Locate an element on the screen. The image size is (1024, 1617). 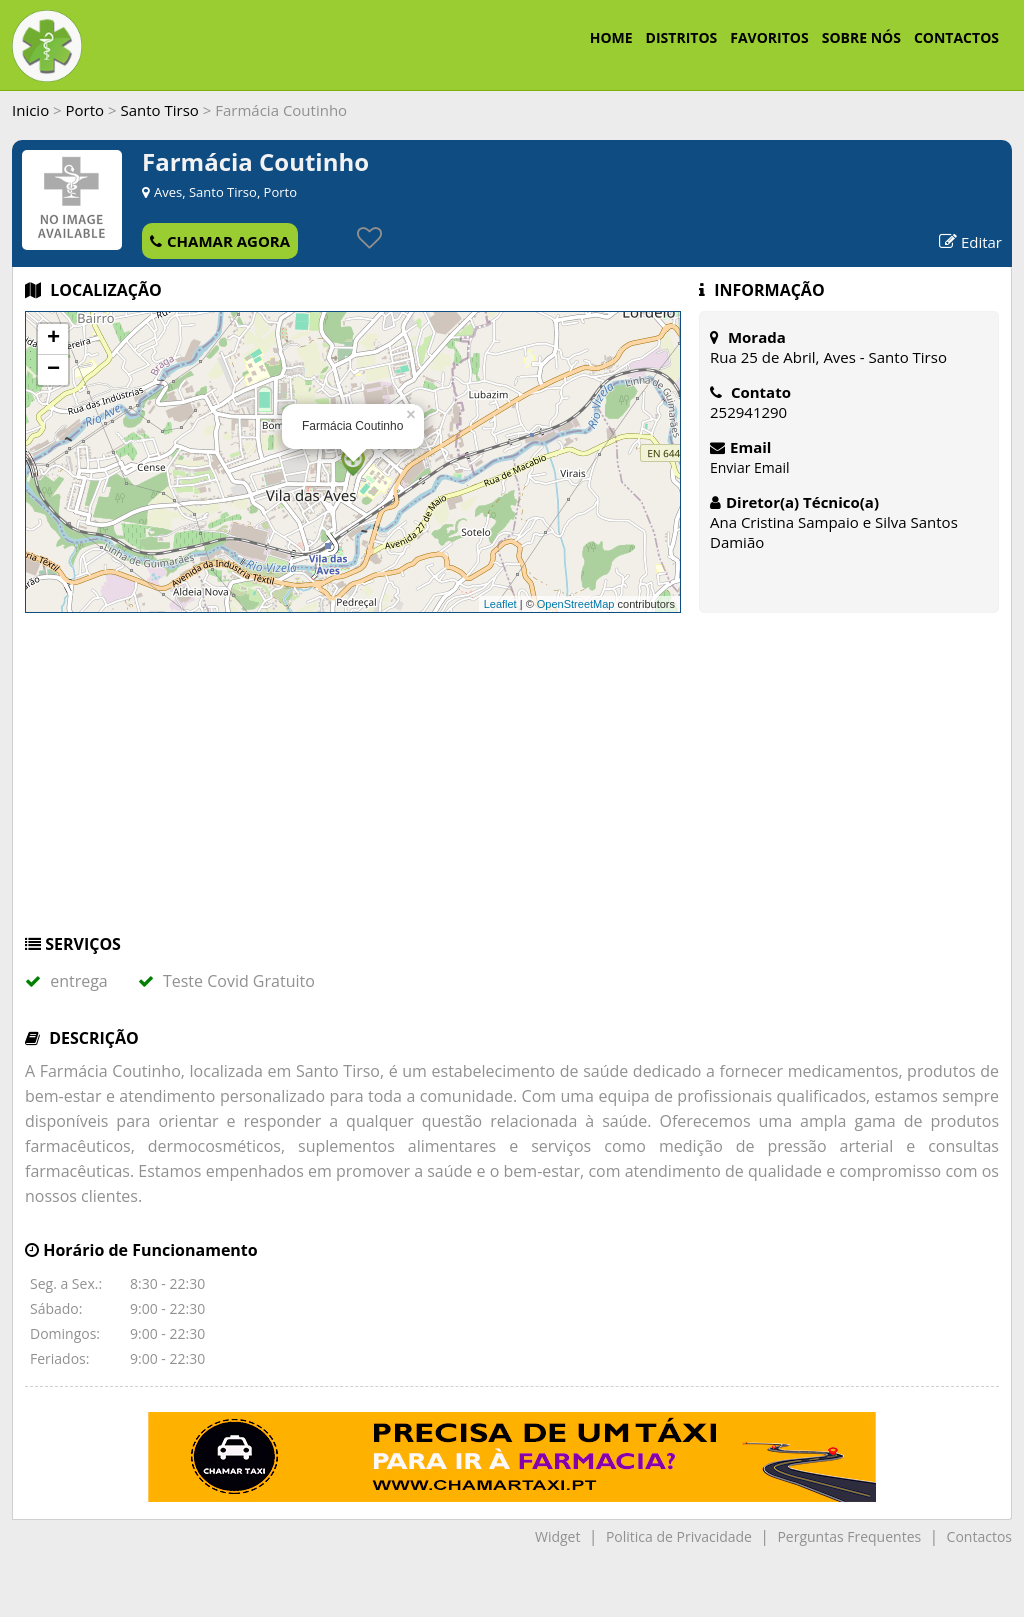
SOBRE NÓS is located at coordinates (861, 37).